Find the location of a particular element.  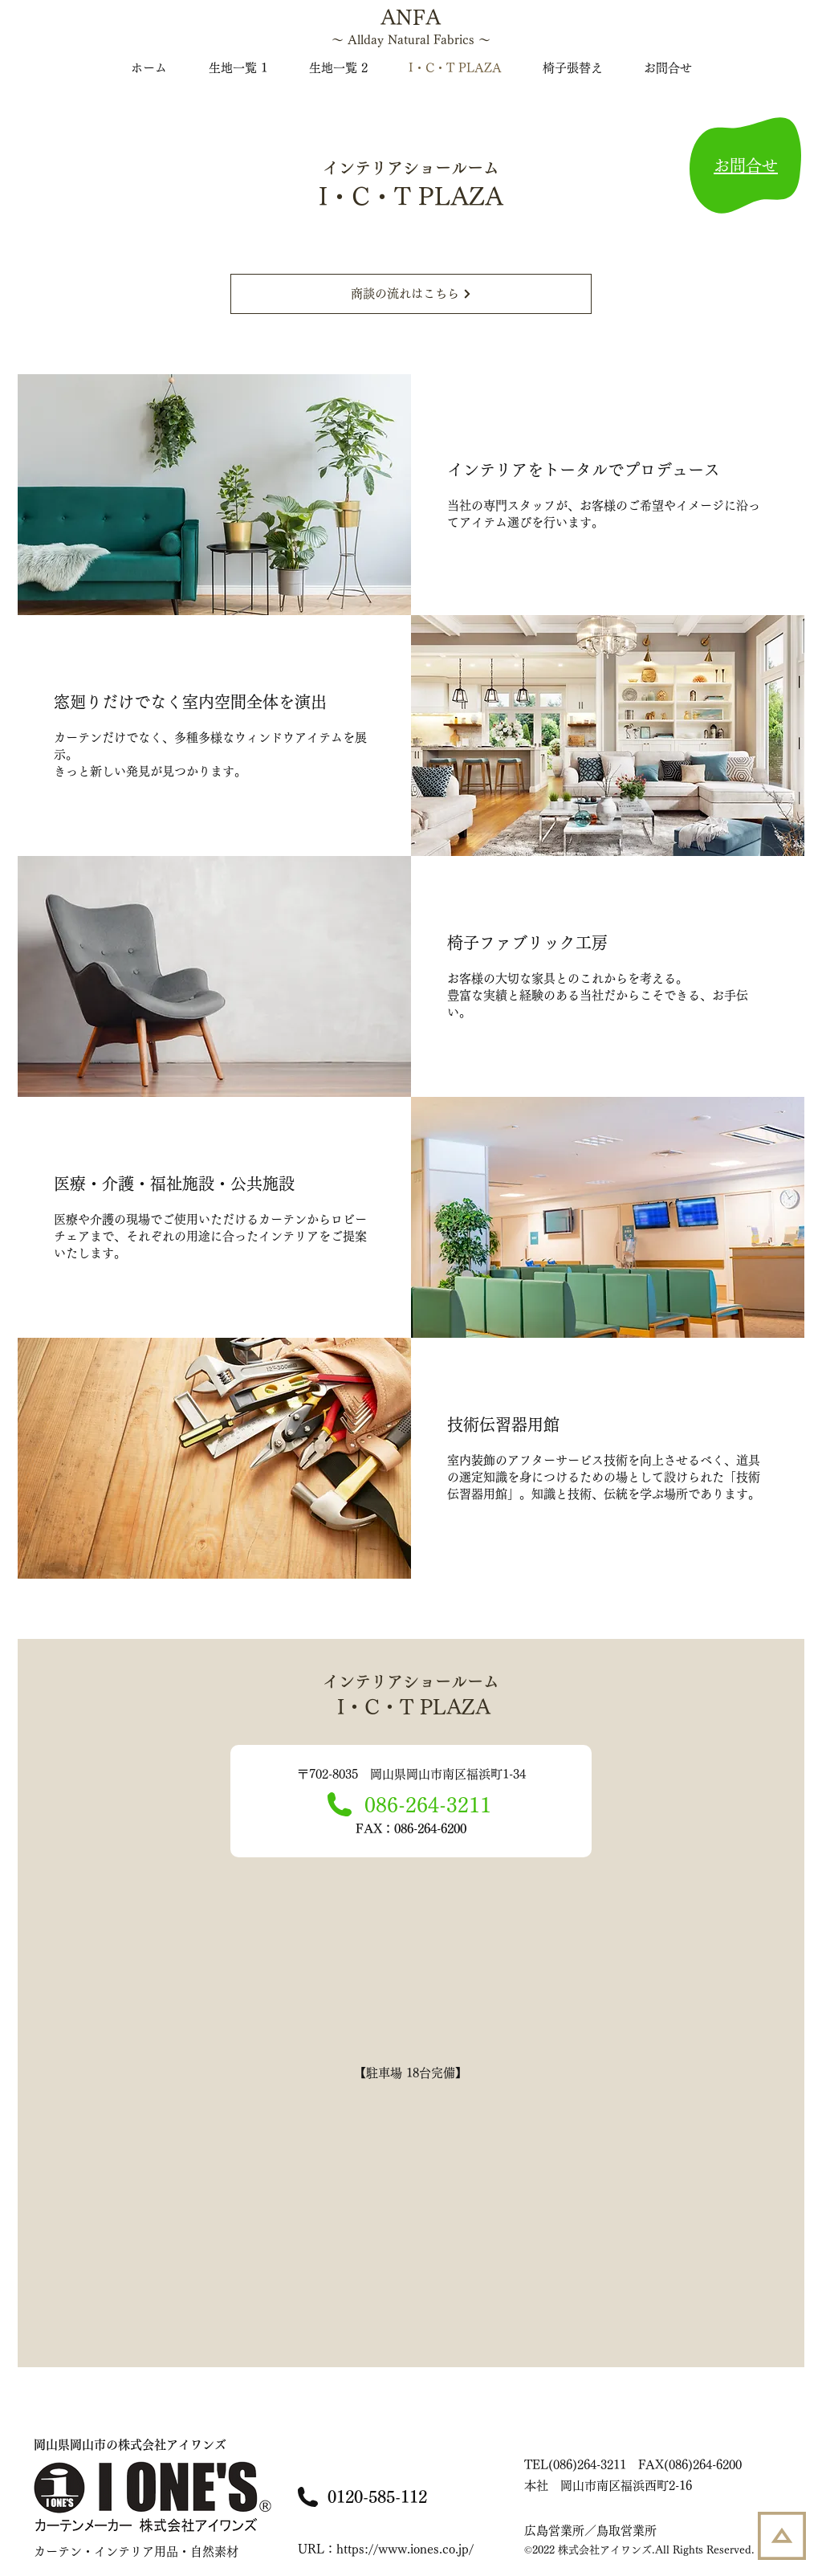

[商談の流れはこちら] is located at coordinates (411, 294).